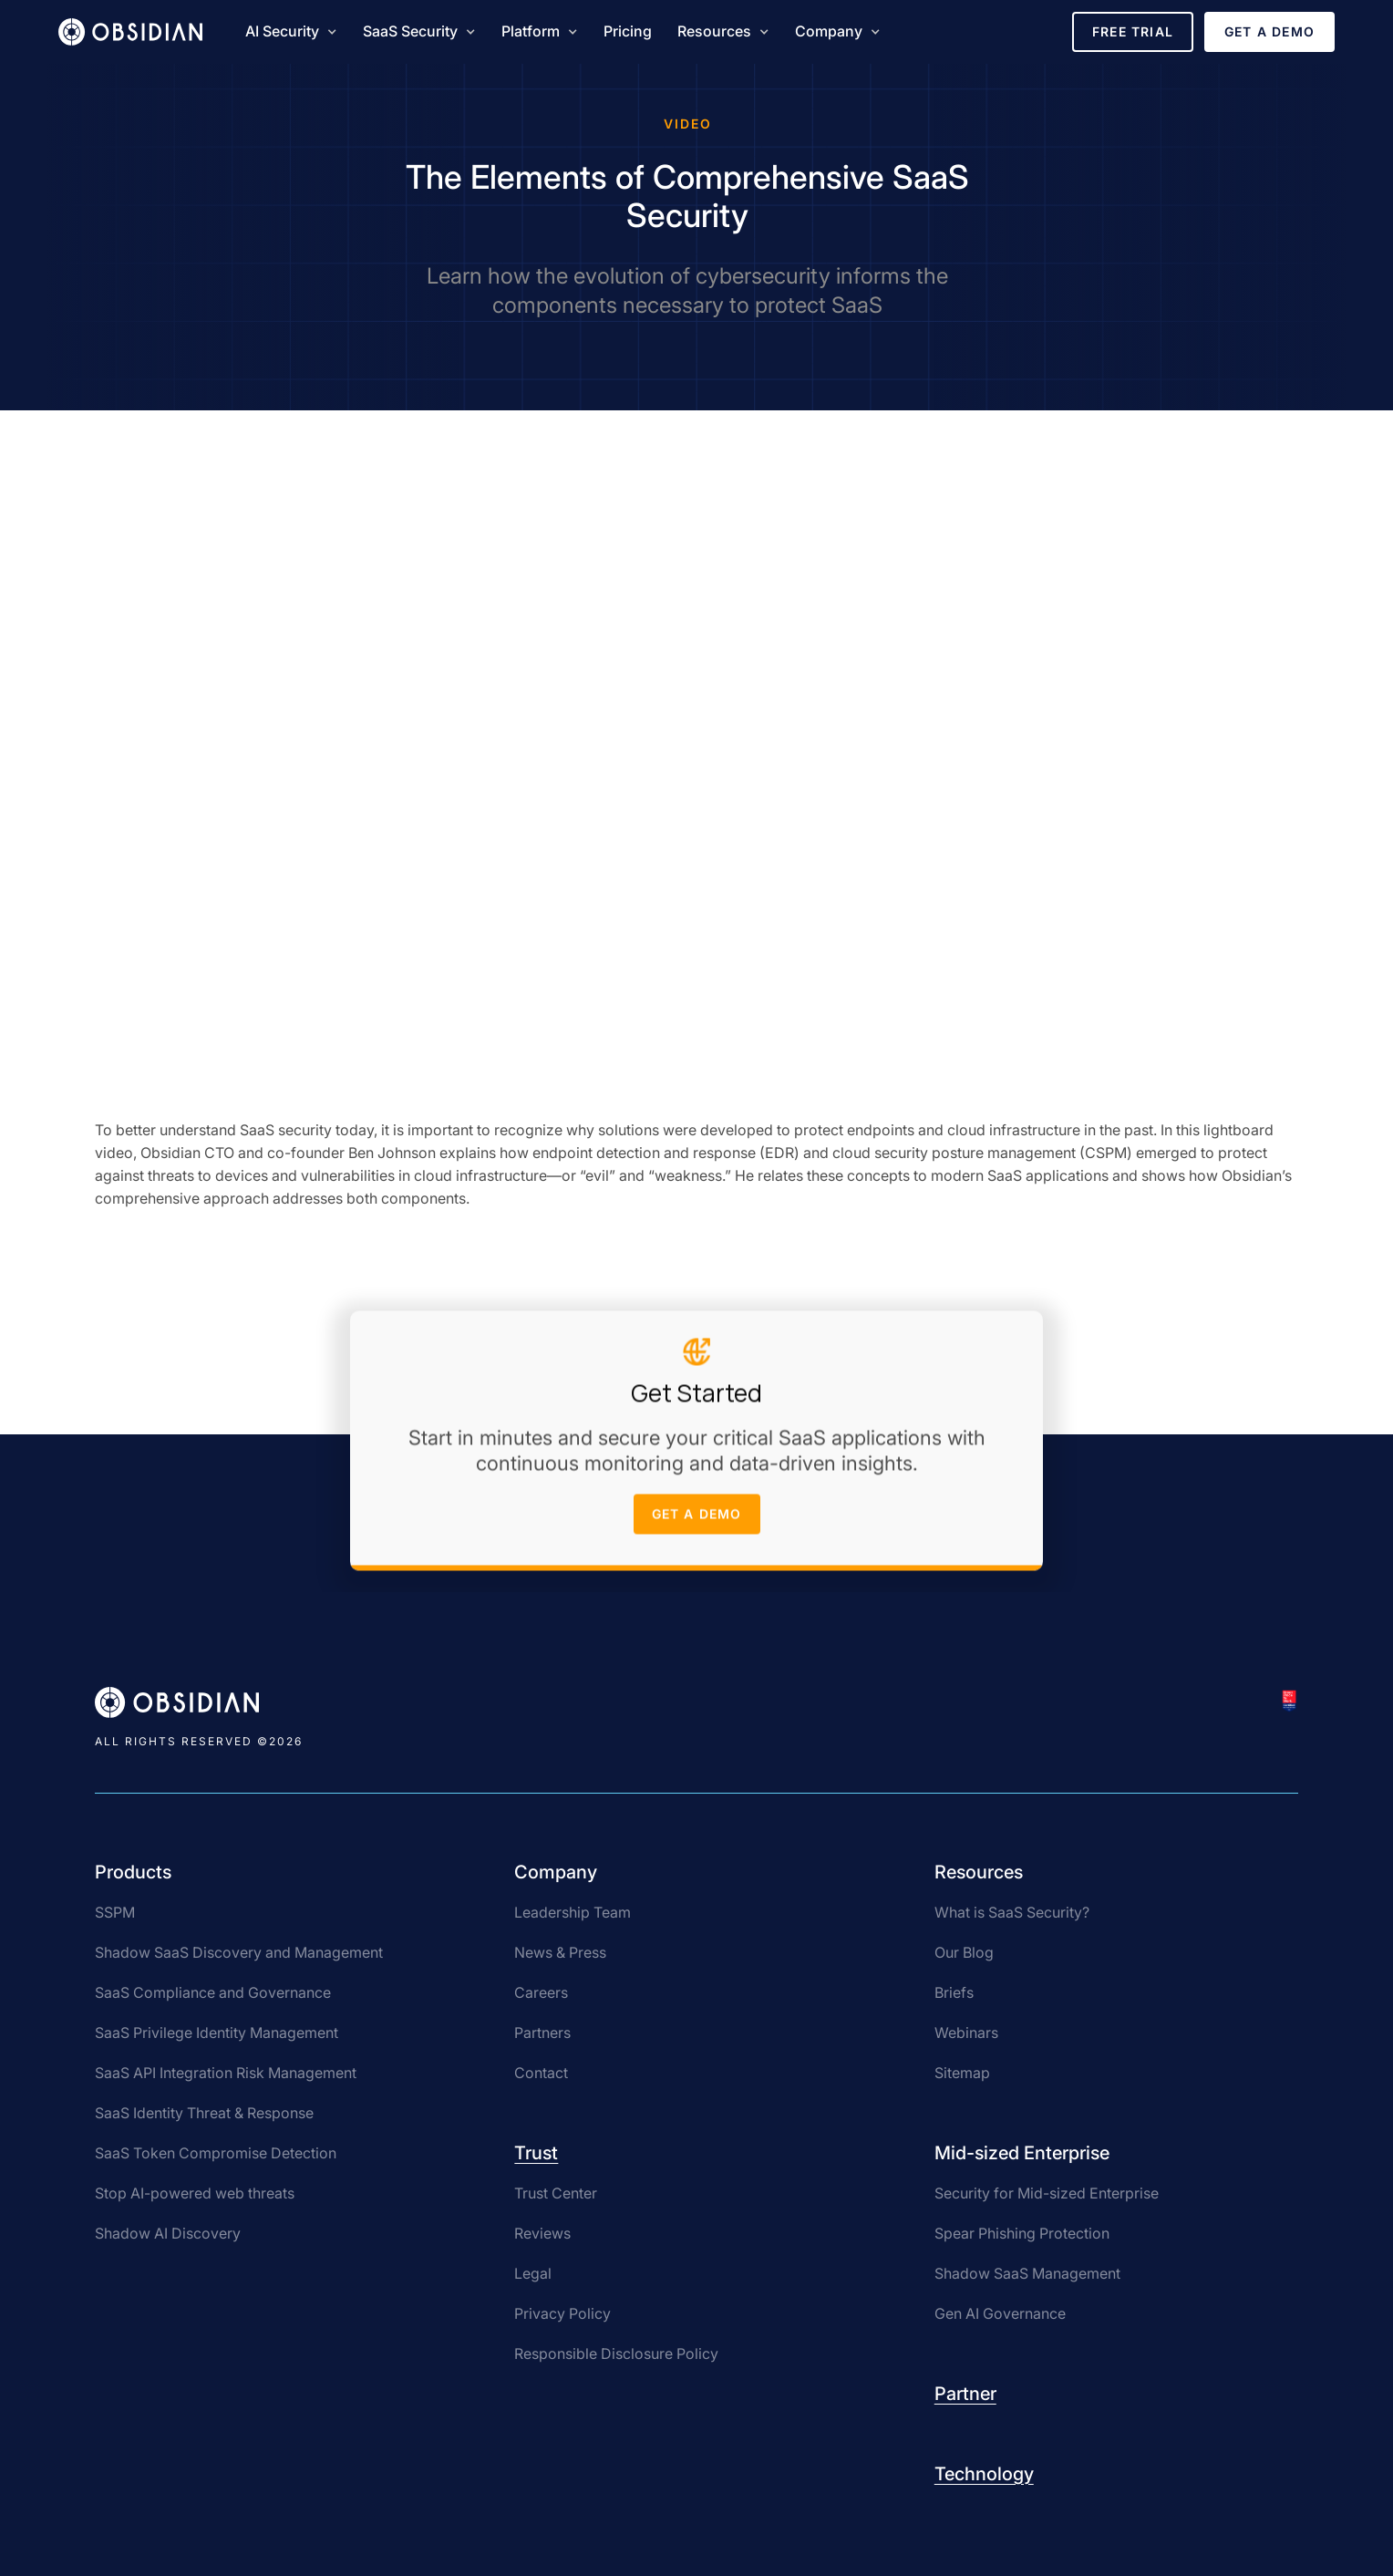 The width and height of the screenshot is (1393, 2576). Describe the element at coordinates (541, 2073) in the screenshot. I see `Contact` at that location.